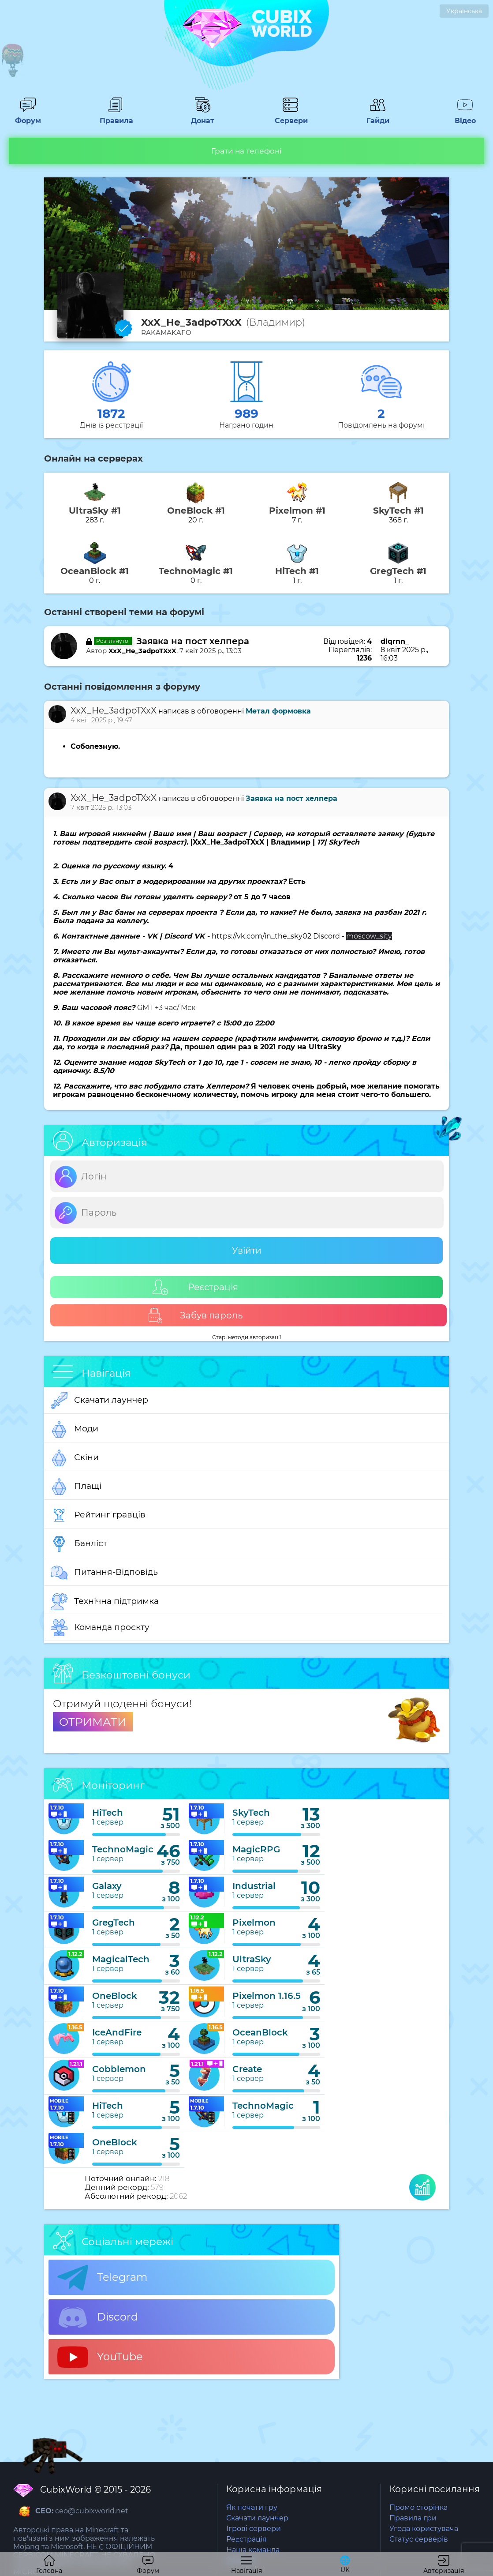  What do you see at coordinates (254, 1886) in the screenshot?
I see `Industrial` at bounding box center [254, 1886].